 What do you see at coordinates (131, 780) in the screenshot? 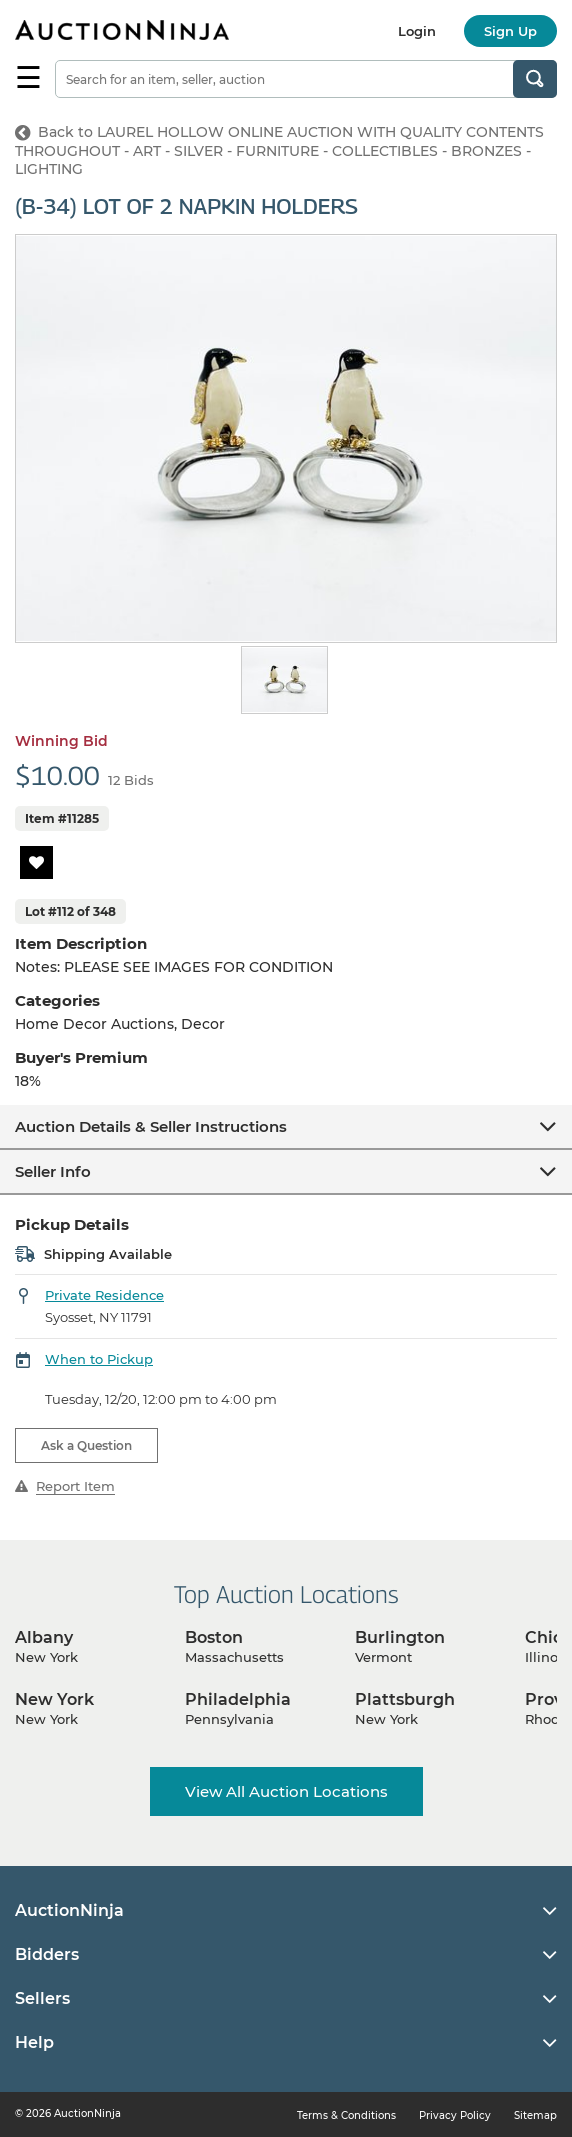
I see `12 Bids` at bounding box center [131, 780].